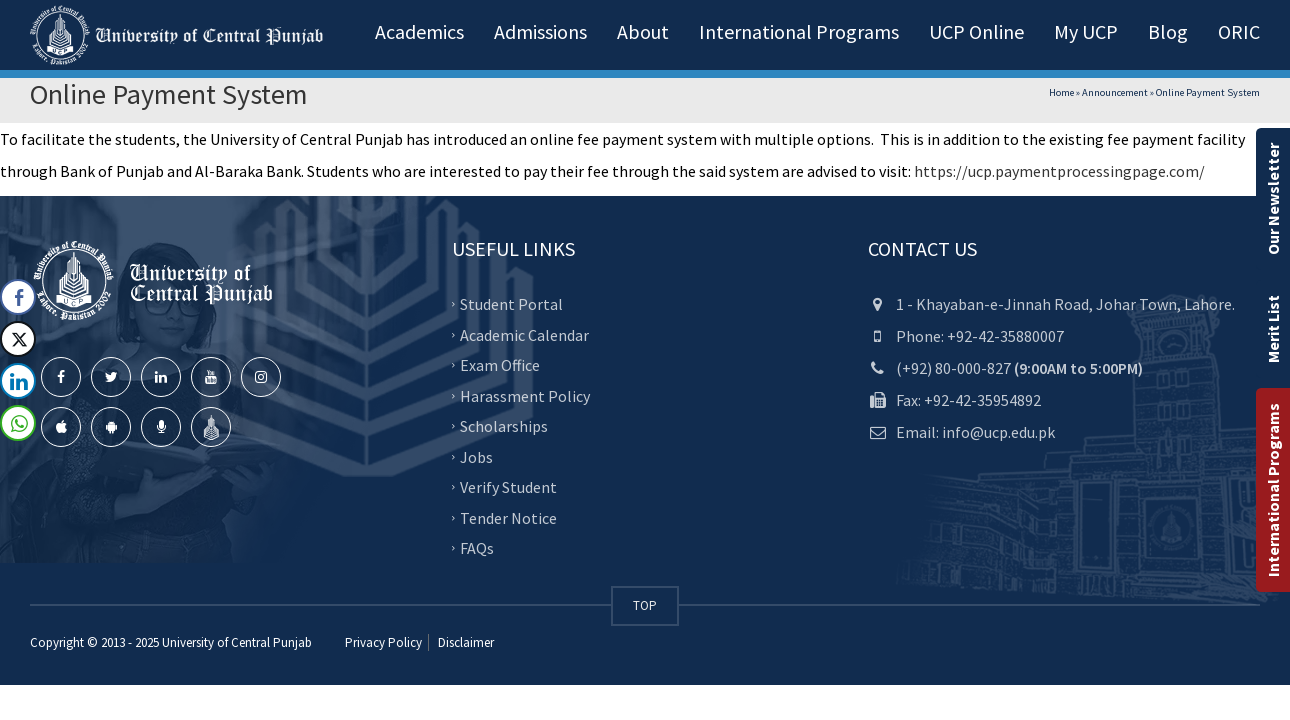  What do you see at coordinates (1239, 31) in the screenshot?
I see `ORIC` at bounding box center [1239, 31].